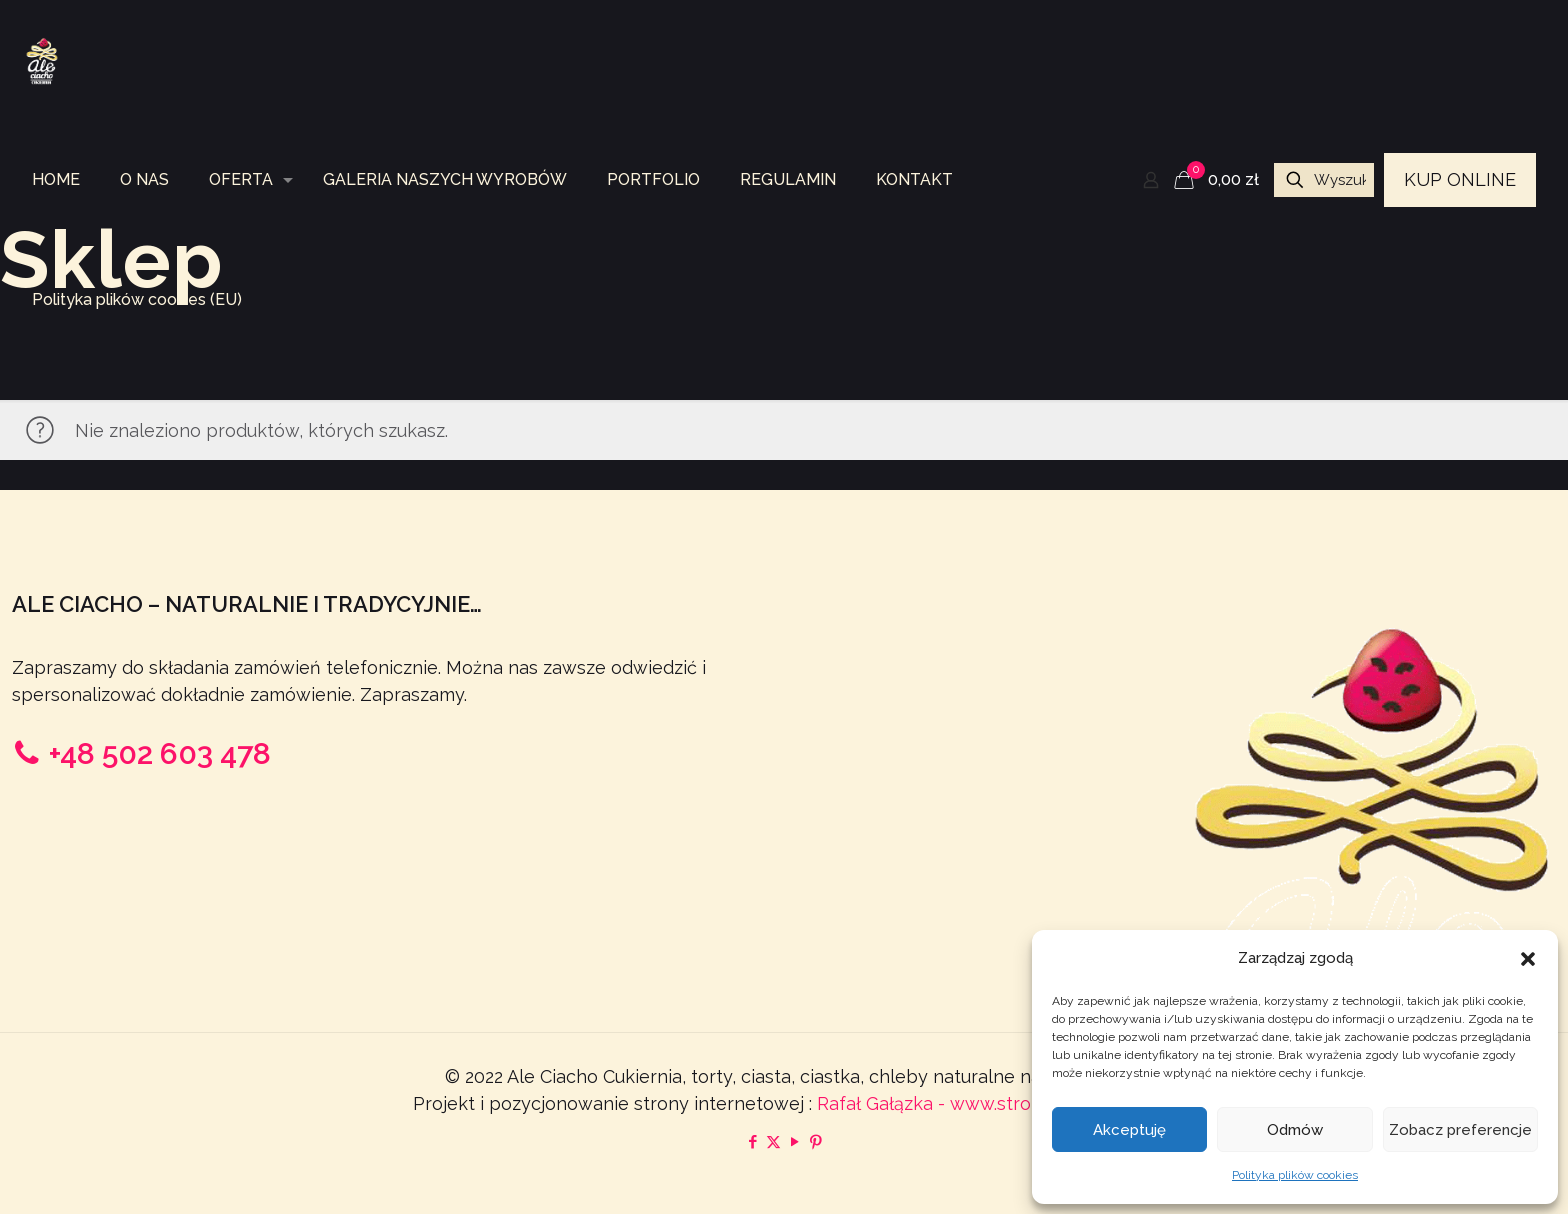 The image size is (1568, 1214). I want to click on Rafał Gałązka - www.strony-piotrkow.pl, so click(986, 1103).